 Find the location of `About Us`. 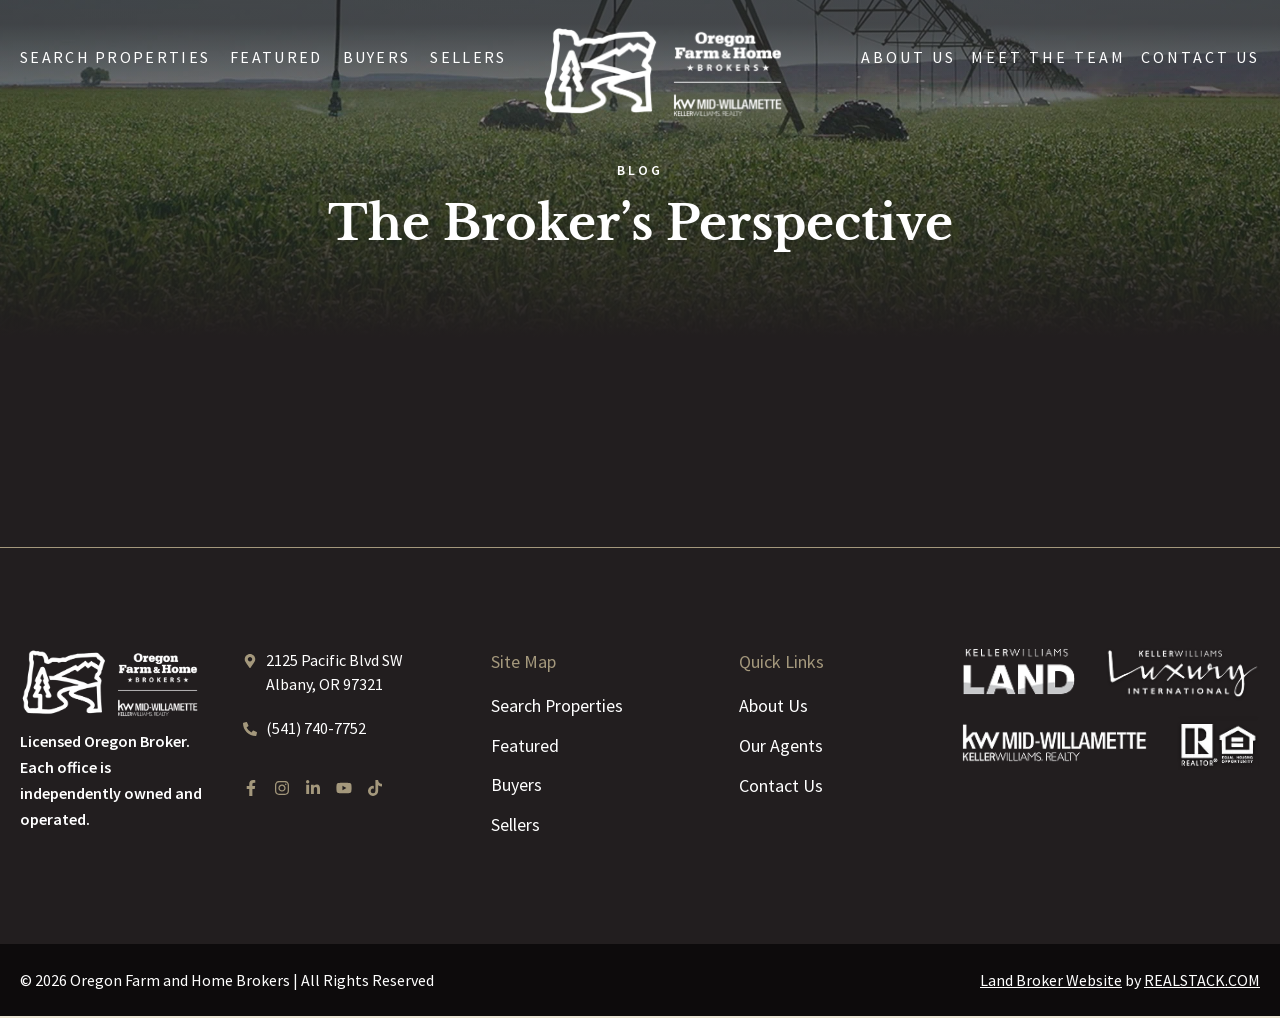

About Us is located at coordinates (908, 57).